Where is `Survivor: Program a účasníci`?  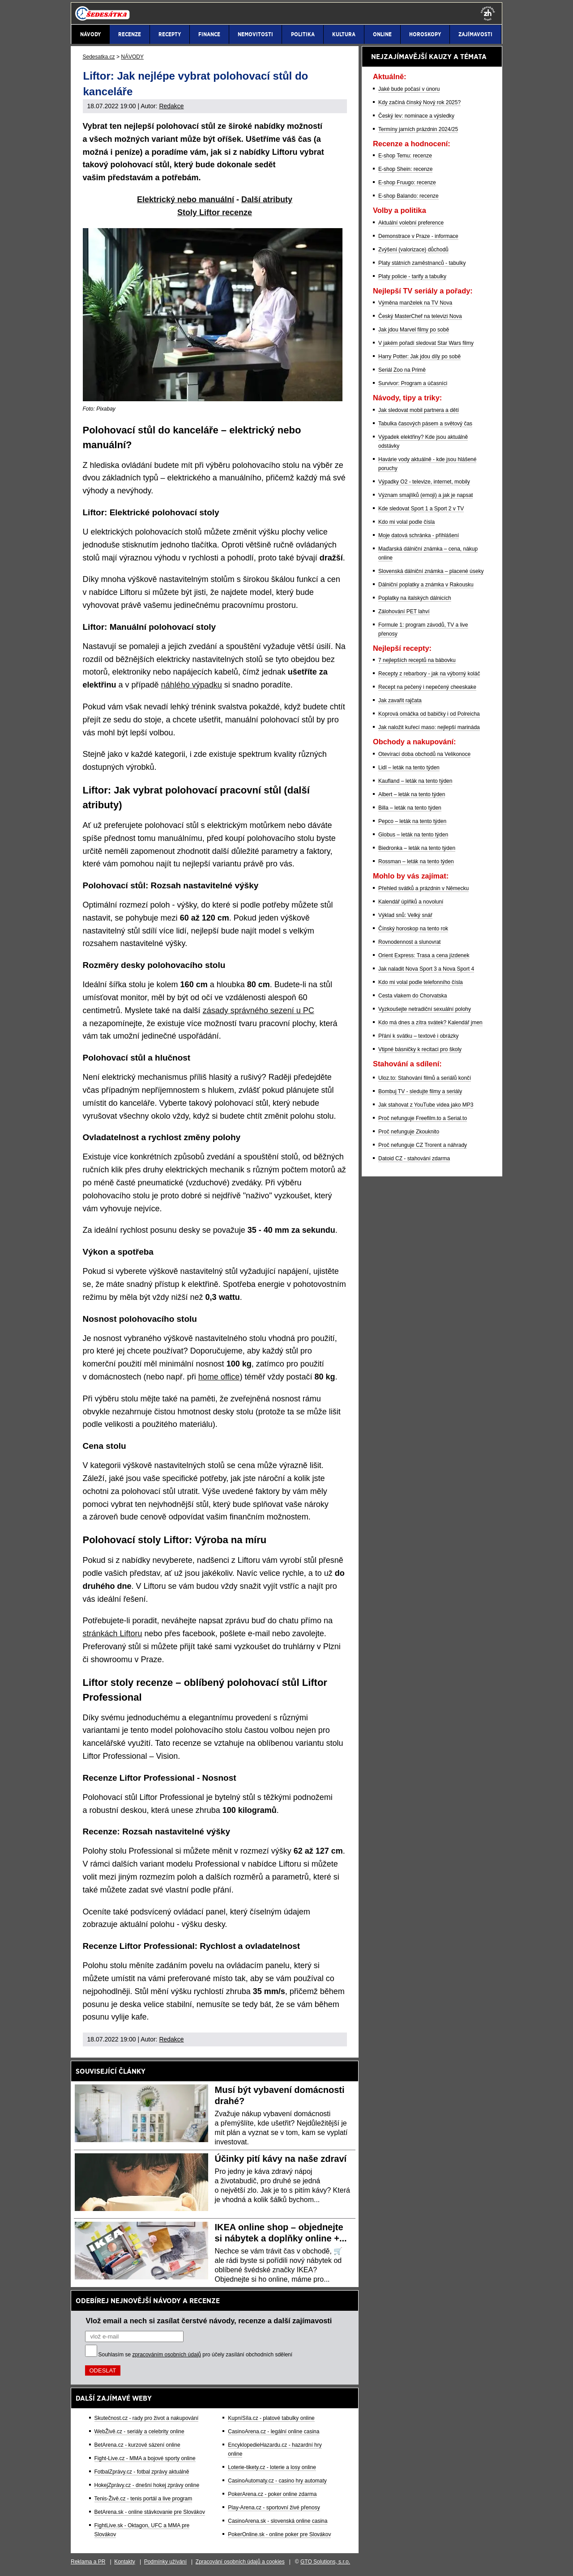 Survivor: Program a účasníci is located at coordinates (412, 383).